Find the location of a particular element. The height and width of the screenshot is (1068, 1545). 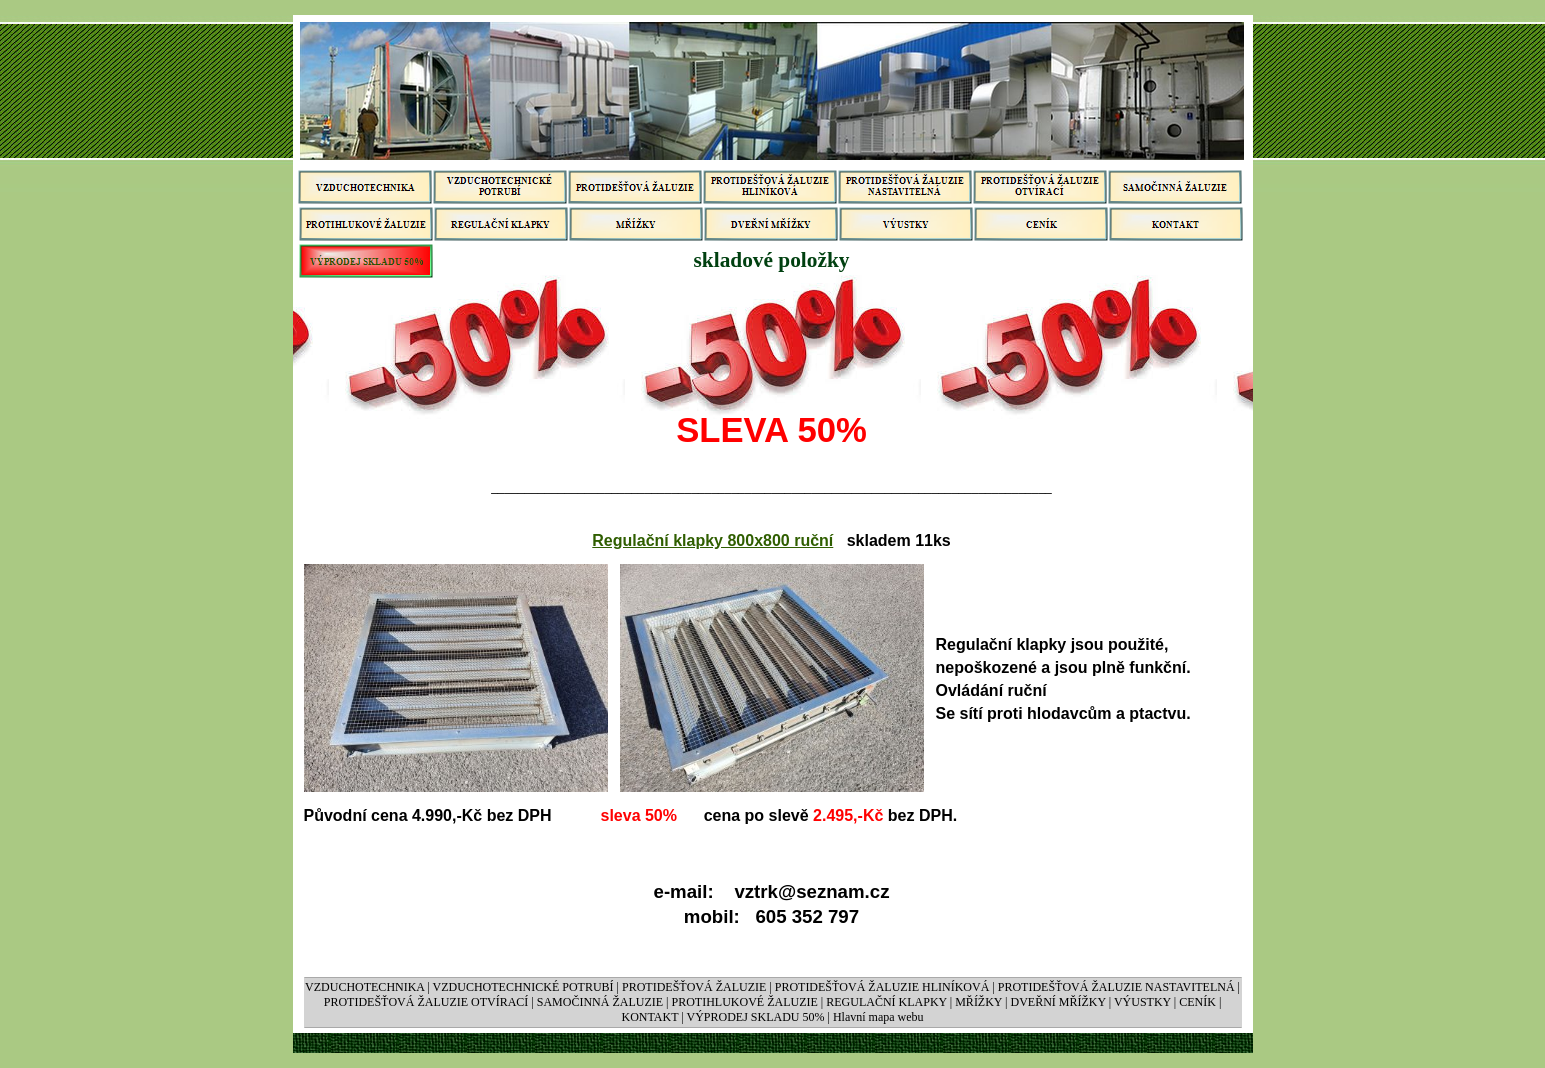

VÝPRODEJ SKLADU 50% is located at coordinates (755, 1017).